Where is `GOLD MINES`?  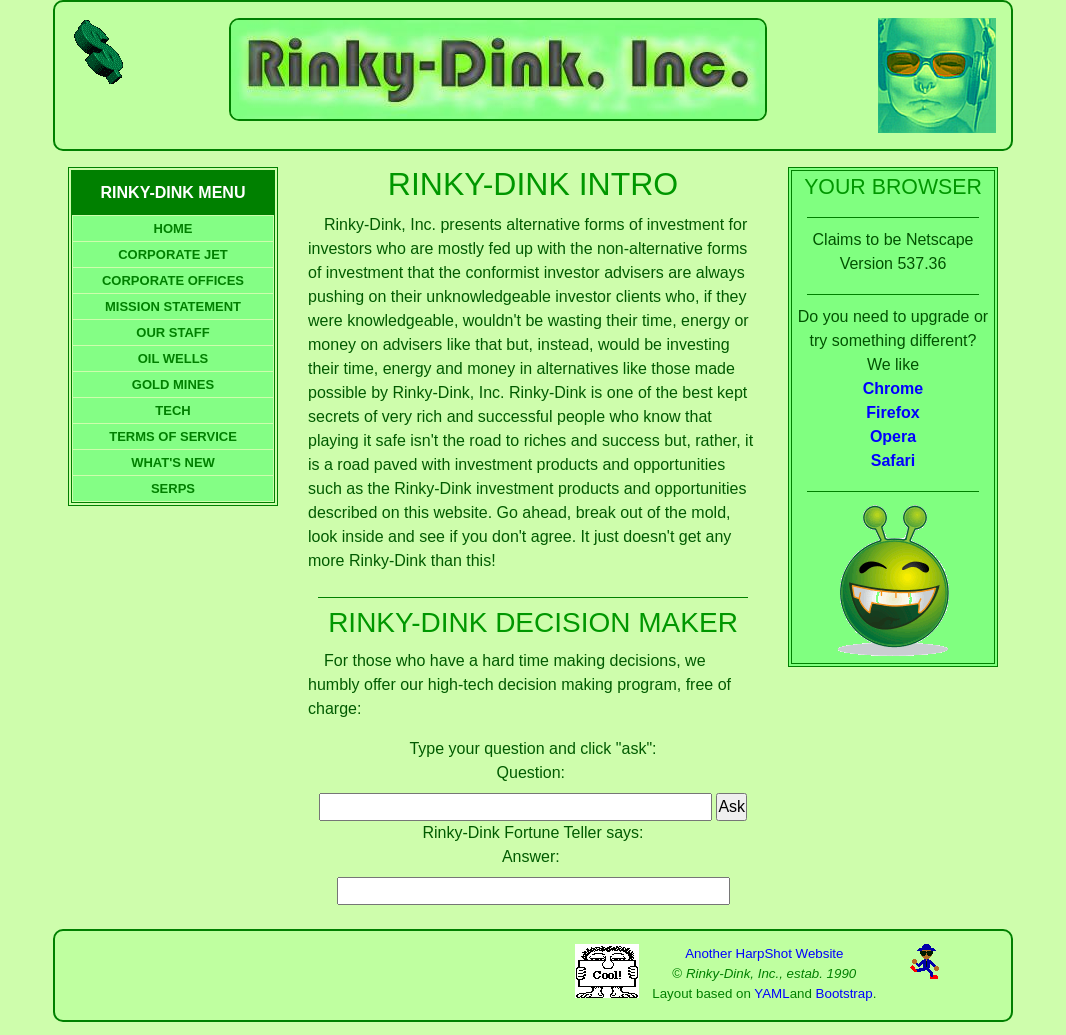 GOLD MINES is located at coordinates (173, 384).